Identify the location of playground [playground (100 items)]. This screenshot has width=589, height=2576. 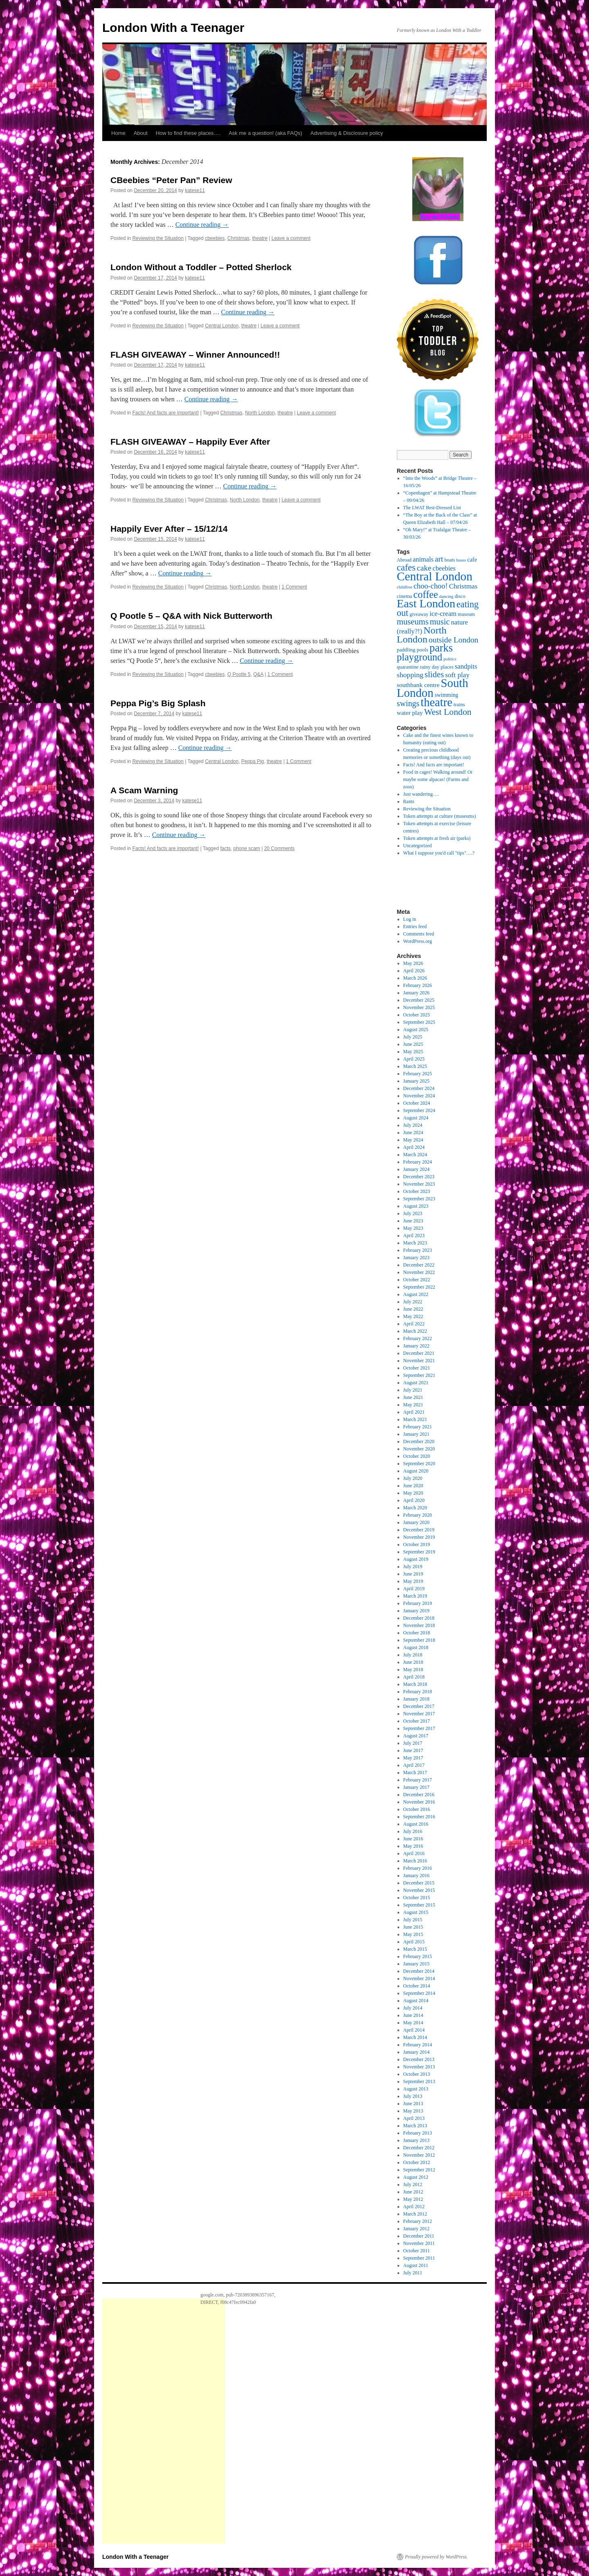
(419, 656).